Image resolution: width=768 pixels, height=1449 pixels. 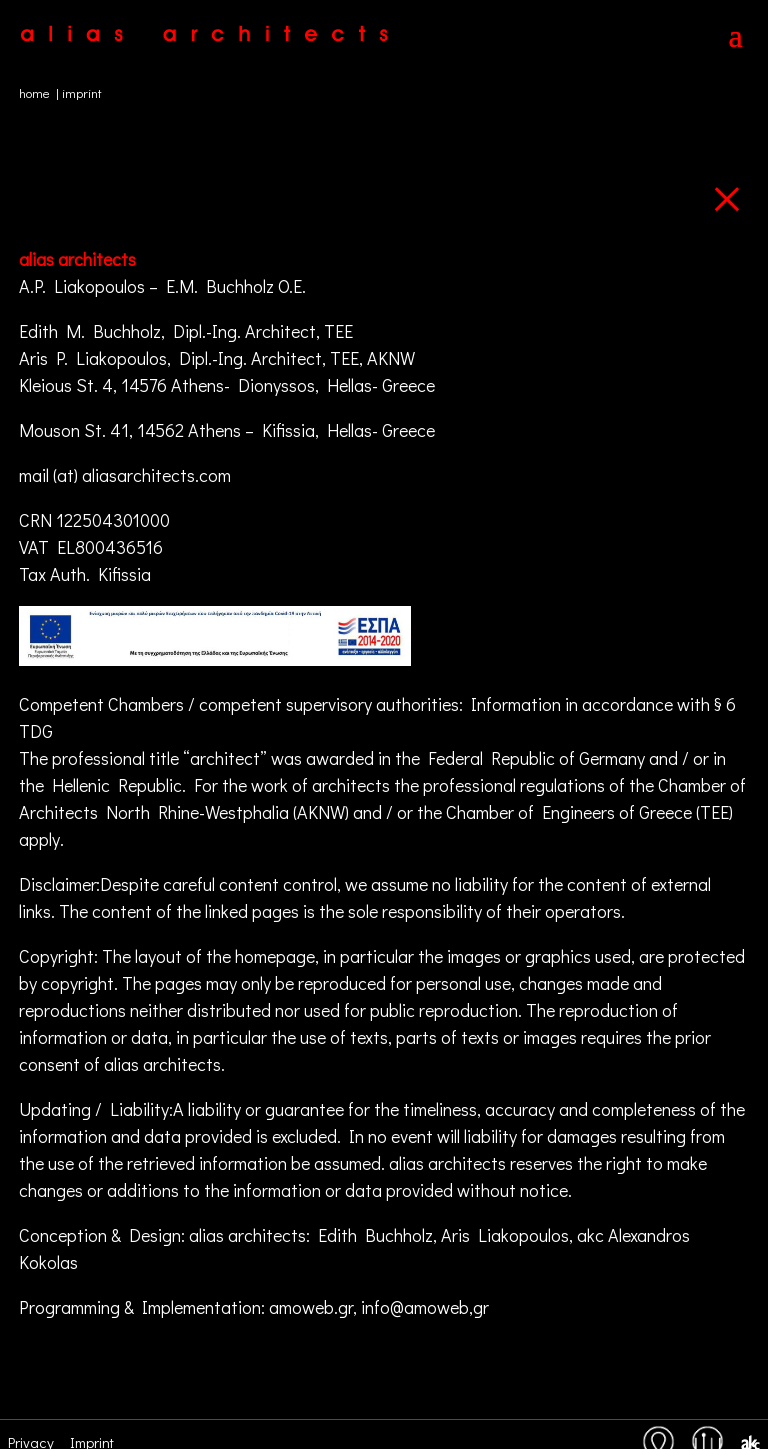 I want to click on amoweb.gr, so click(x=311, y=1307).